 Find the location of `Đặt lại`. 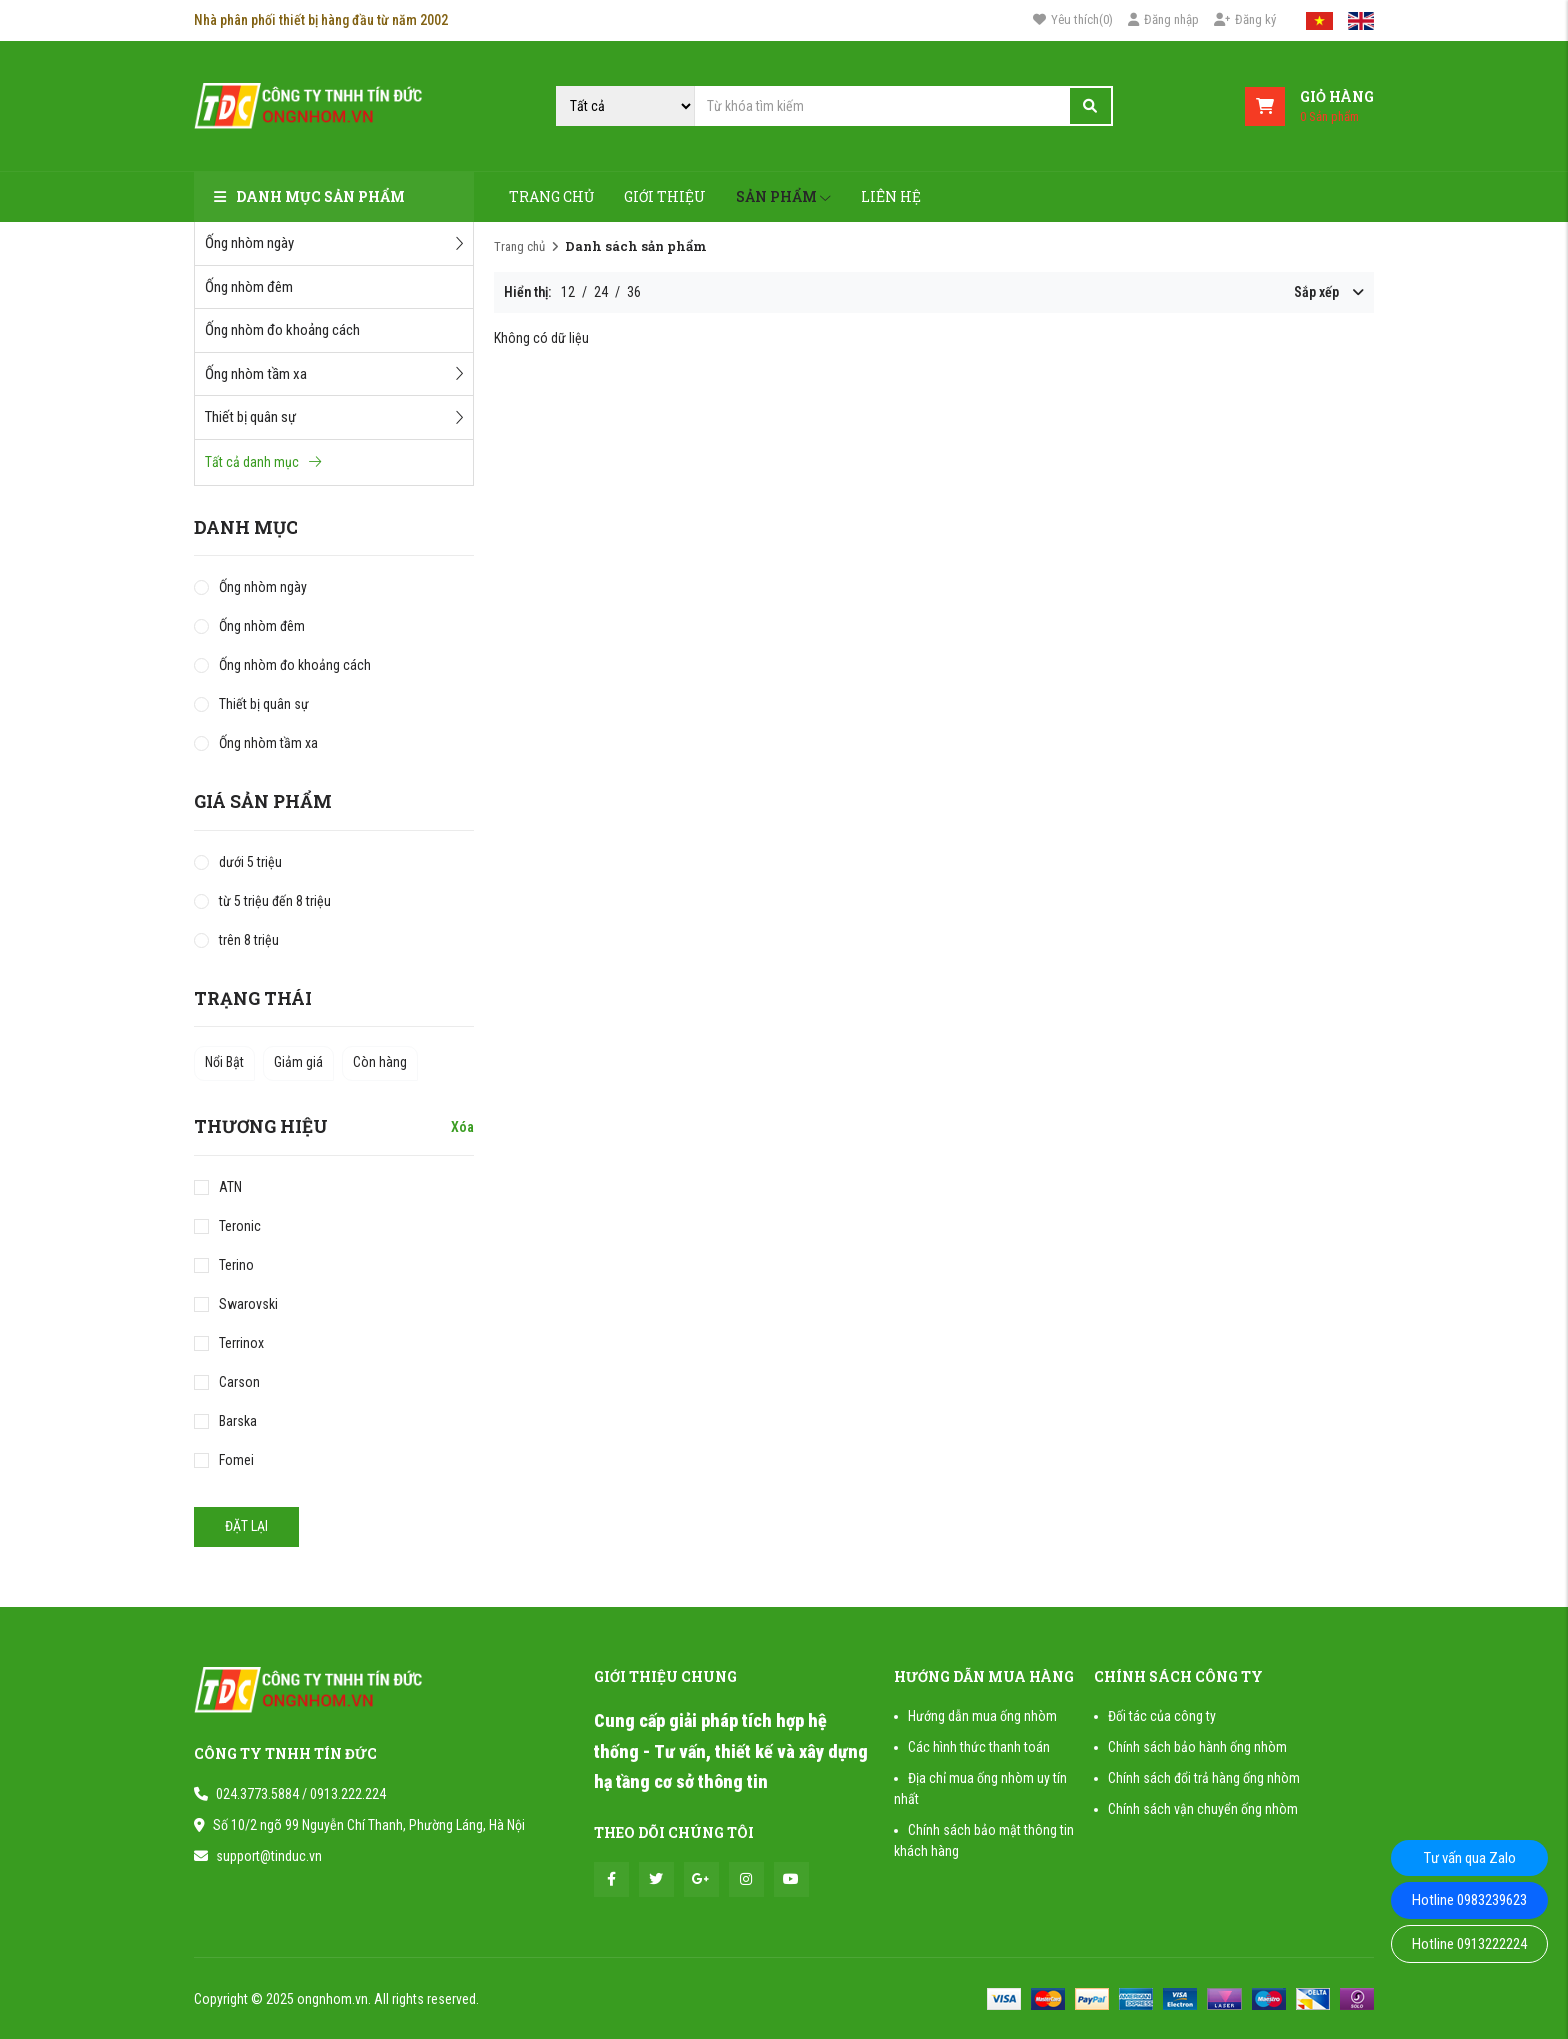

Đặt lại is located at coordinates (246, 1526).